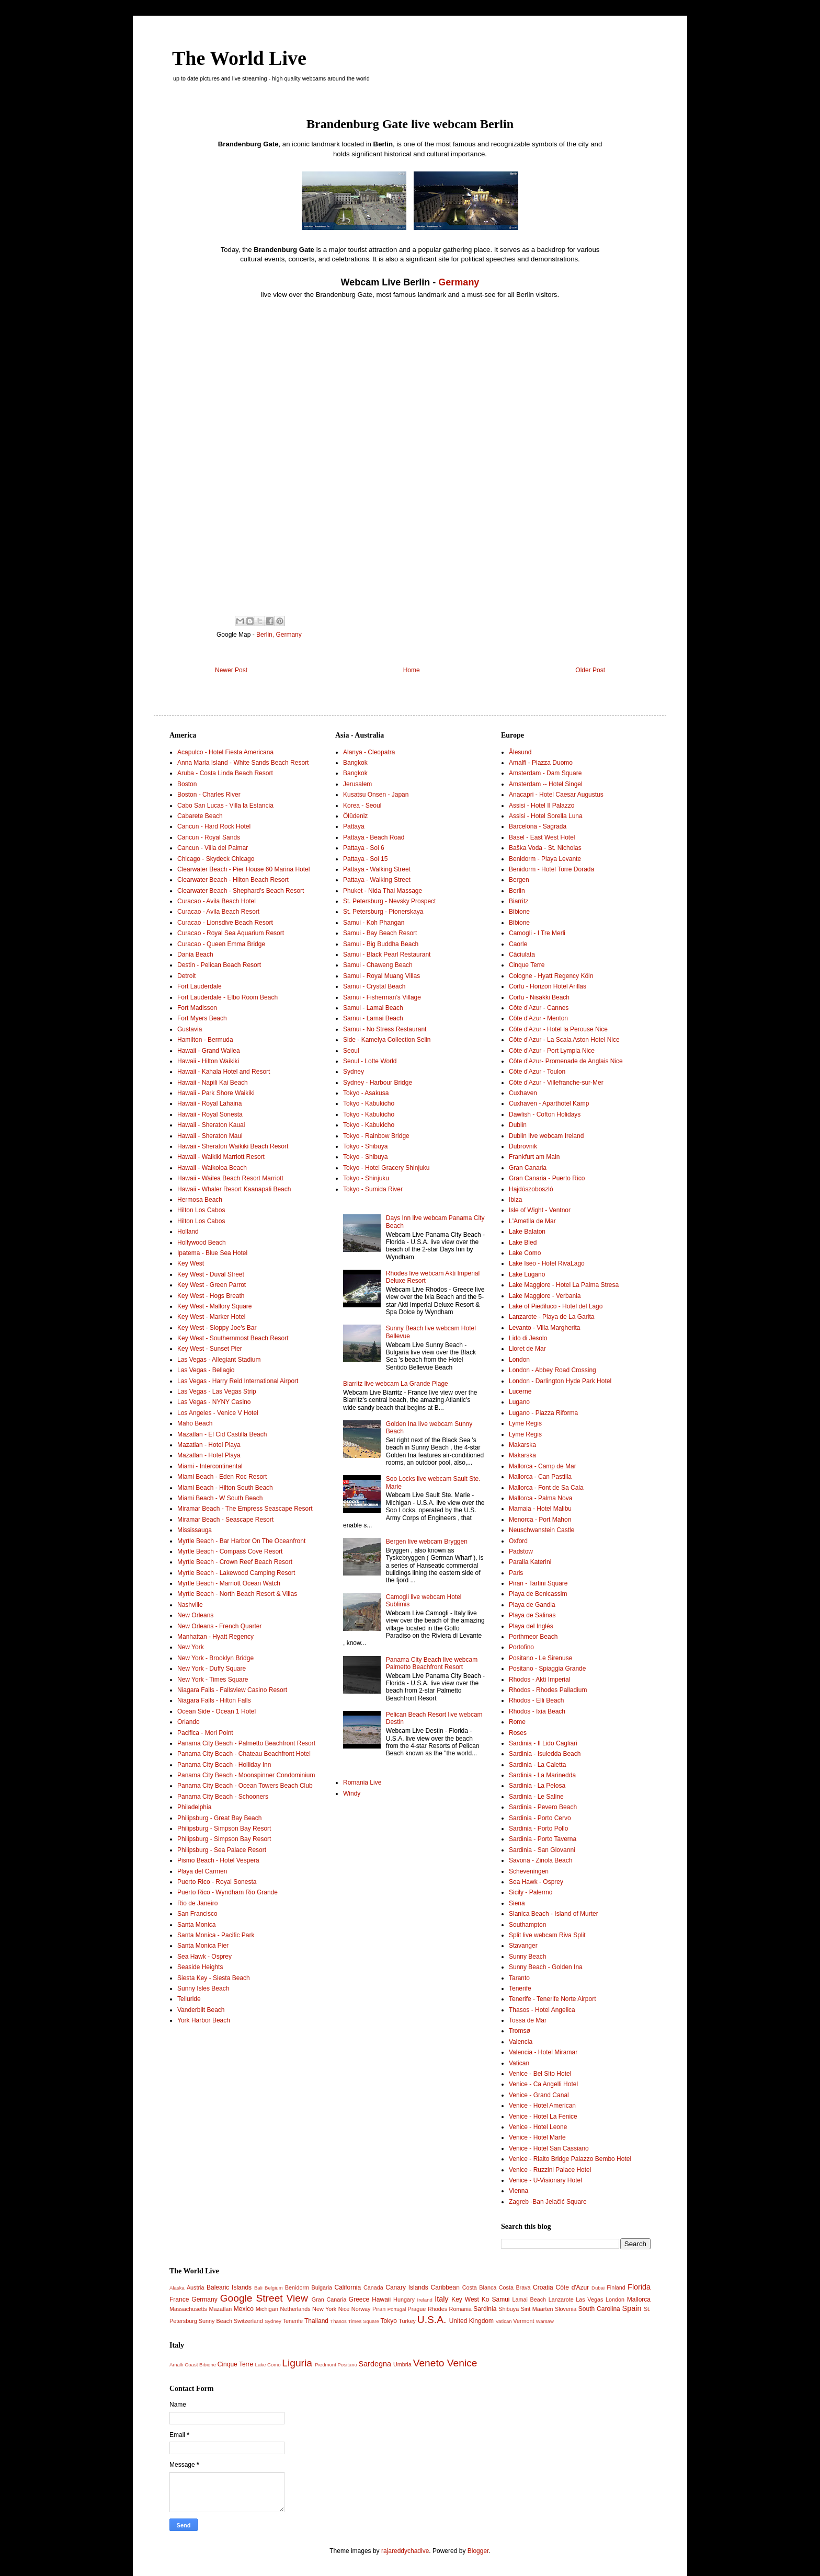 Image resolution: width=820 pixels, height=2576 pixels. What do you see at coordinates (389, 2321) in the screenshot?
I see `Tokyo` at bounding box center [389, 2321].